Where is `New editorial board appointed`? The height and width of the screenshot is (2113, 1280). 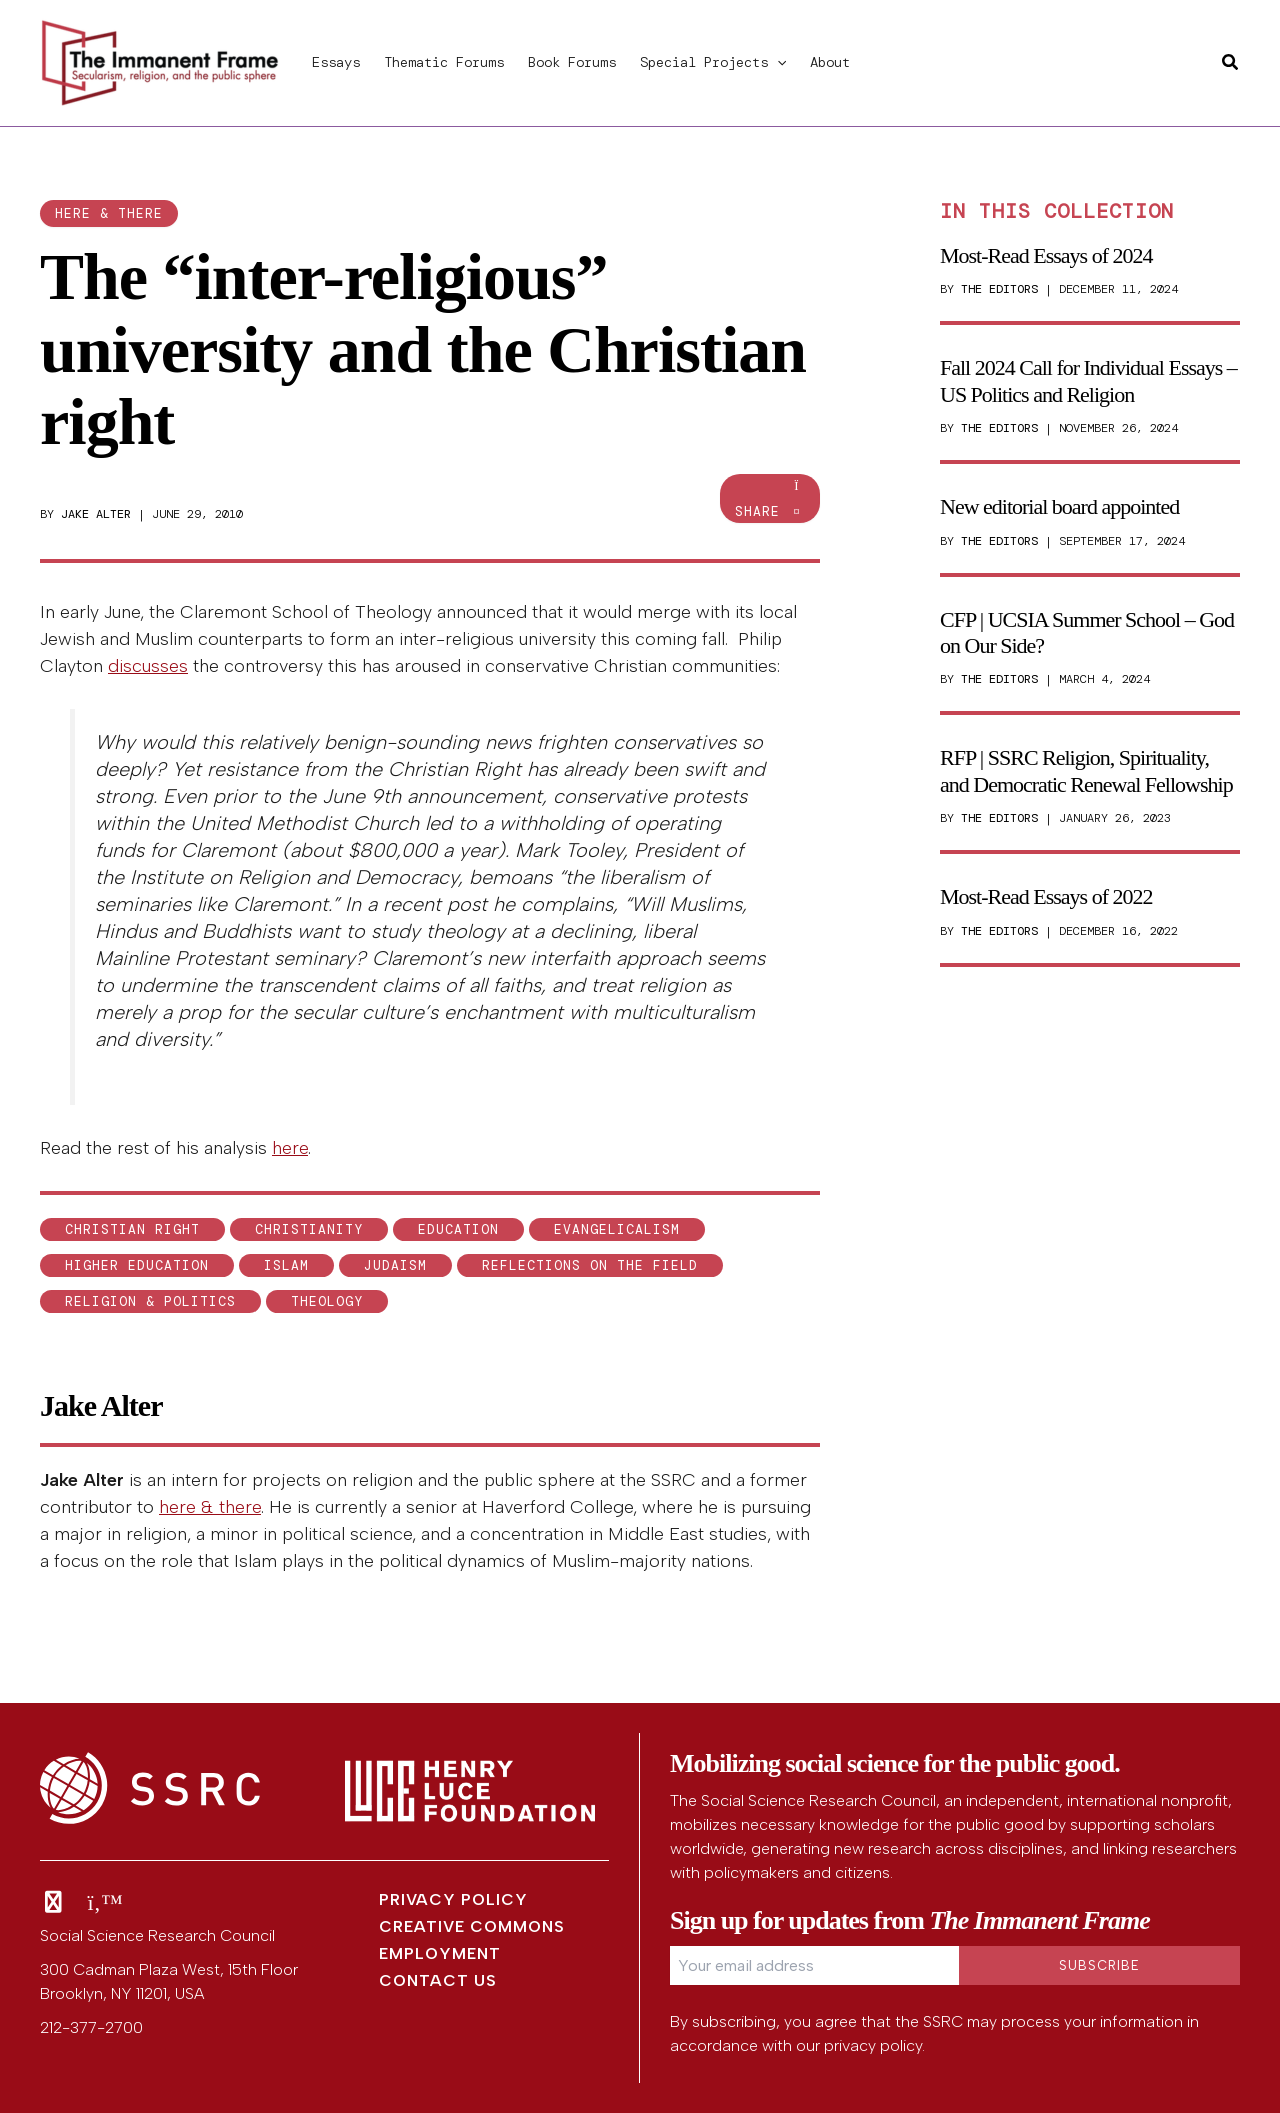
New editorial board appointed is located at coordinates (1059, 506).